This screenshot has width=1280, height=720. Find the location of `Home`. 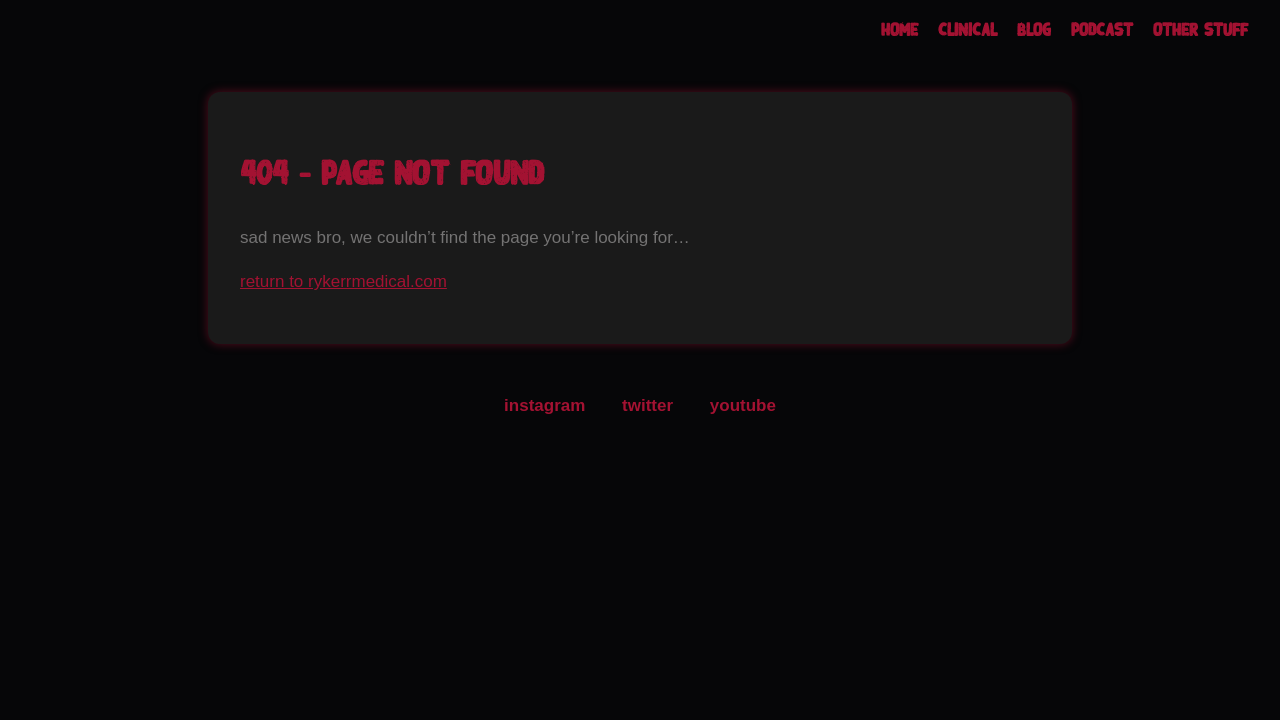

Home is located at coordinates (899, 30).